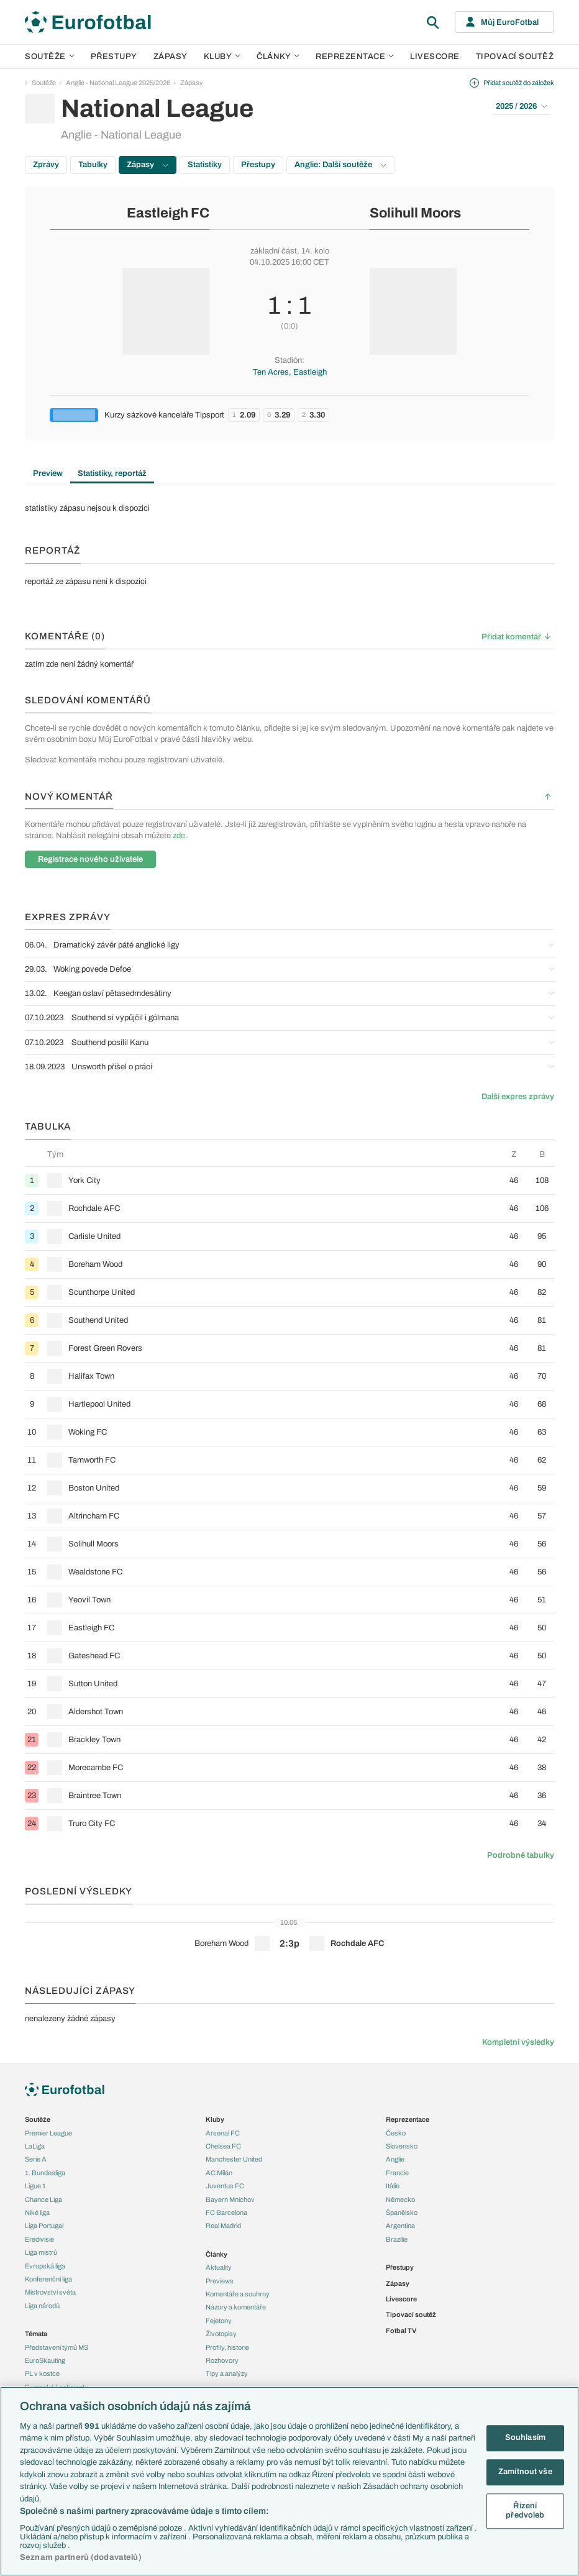 Image resolution: width=579 pixels, height=2576 pixels. Describe the element at coordinates (219, 2267) in the screenshot. I see `Aktuality` at that location.